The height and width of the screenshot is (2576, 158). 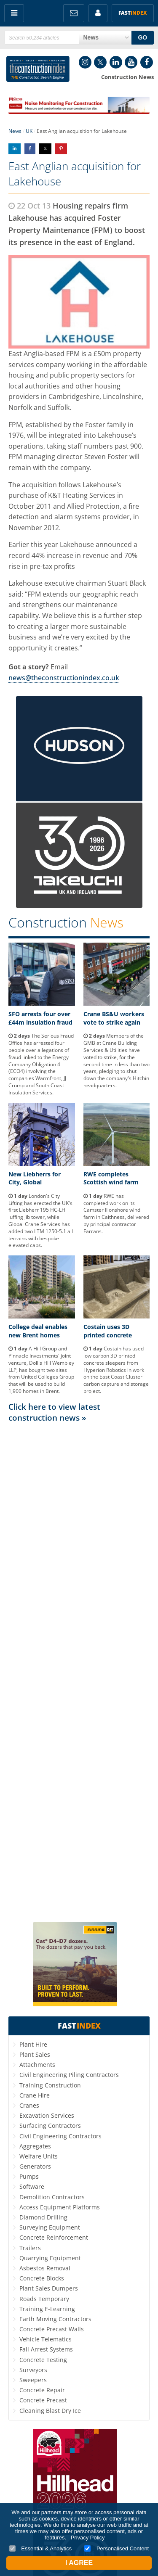 I want to click on Menu, so click(x=14, y=13).